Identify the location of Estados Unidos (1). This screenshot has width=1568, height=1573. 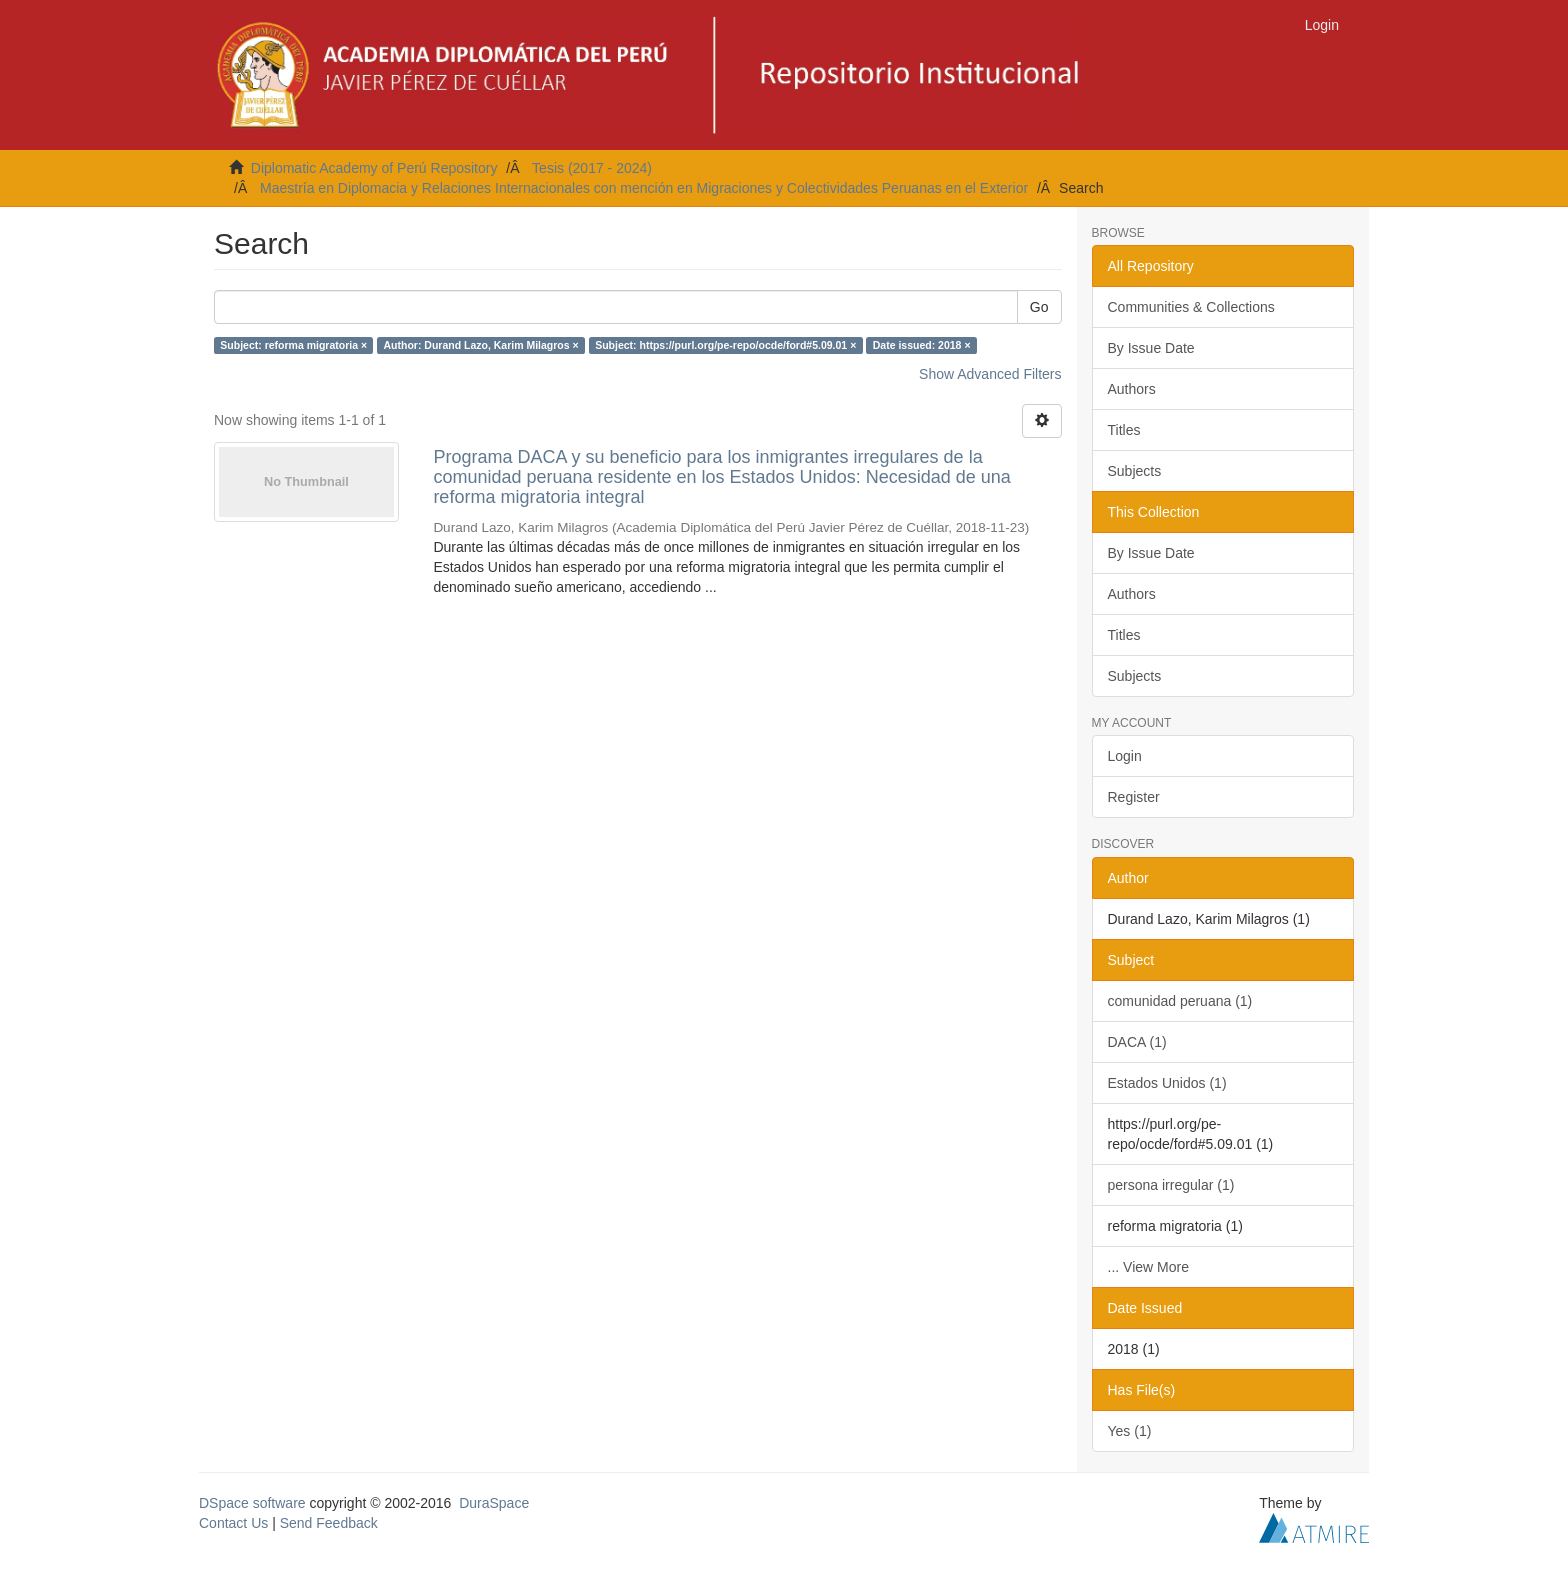
(1167, 1083).